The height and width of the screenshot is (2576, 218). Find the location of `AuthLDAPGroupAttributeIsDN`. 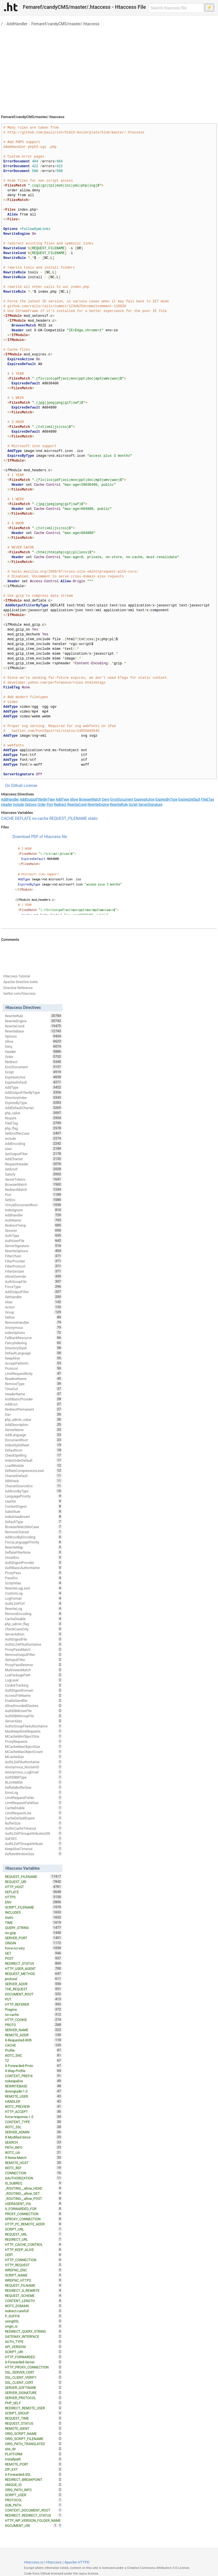

AuthLDAPGroupAttributeIsDN is located at coordinates (33, 1833).